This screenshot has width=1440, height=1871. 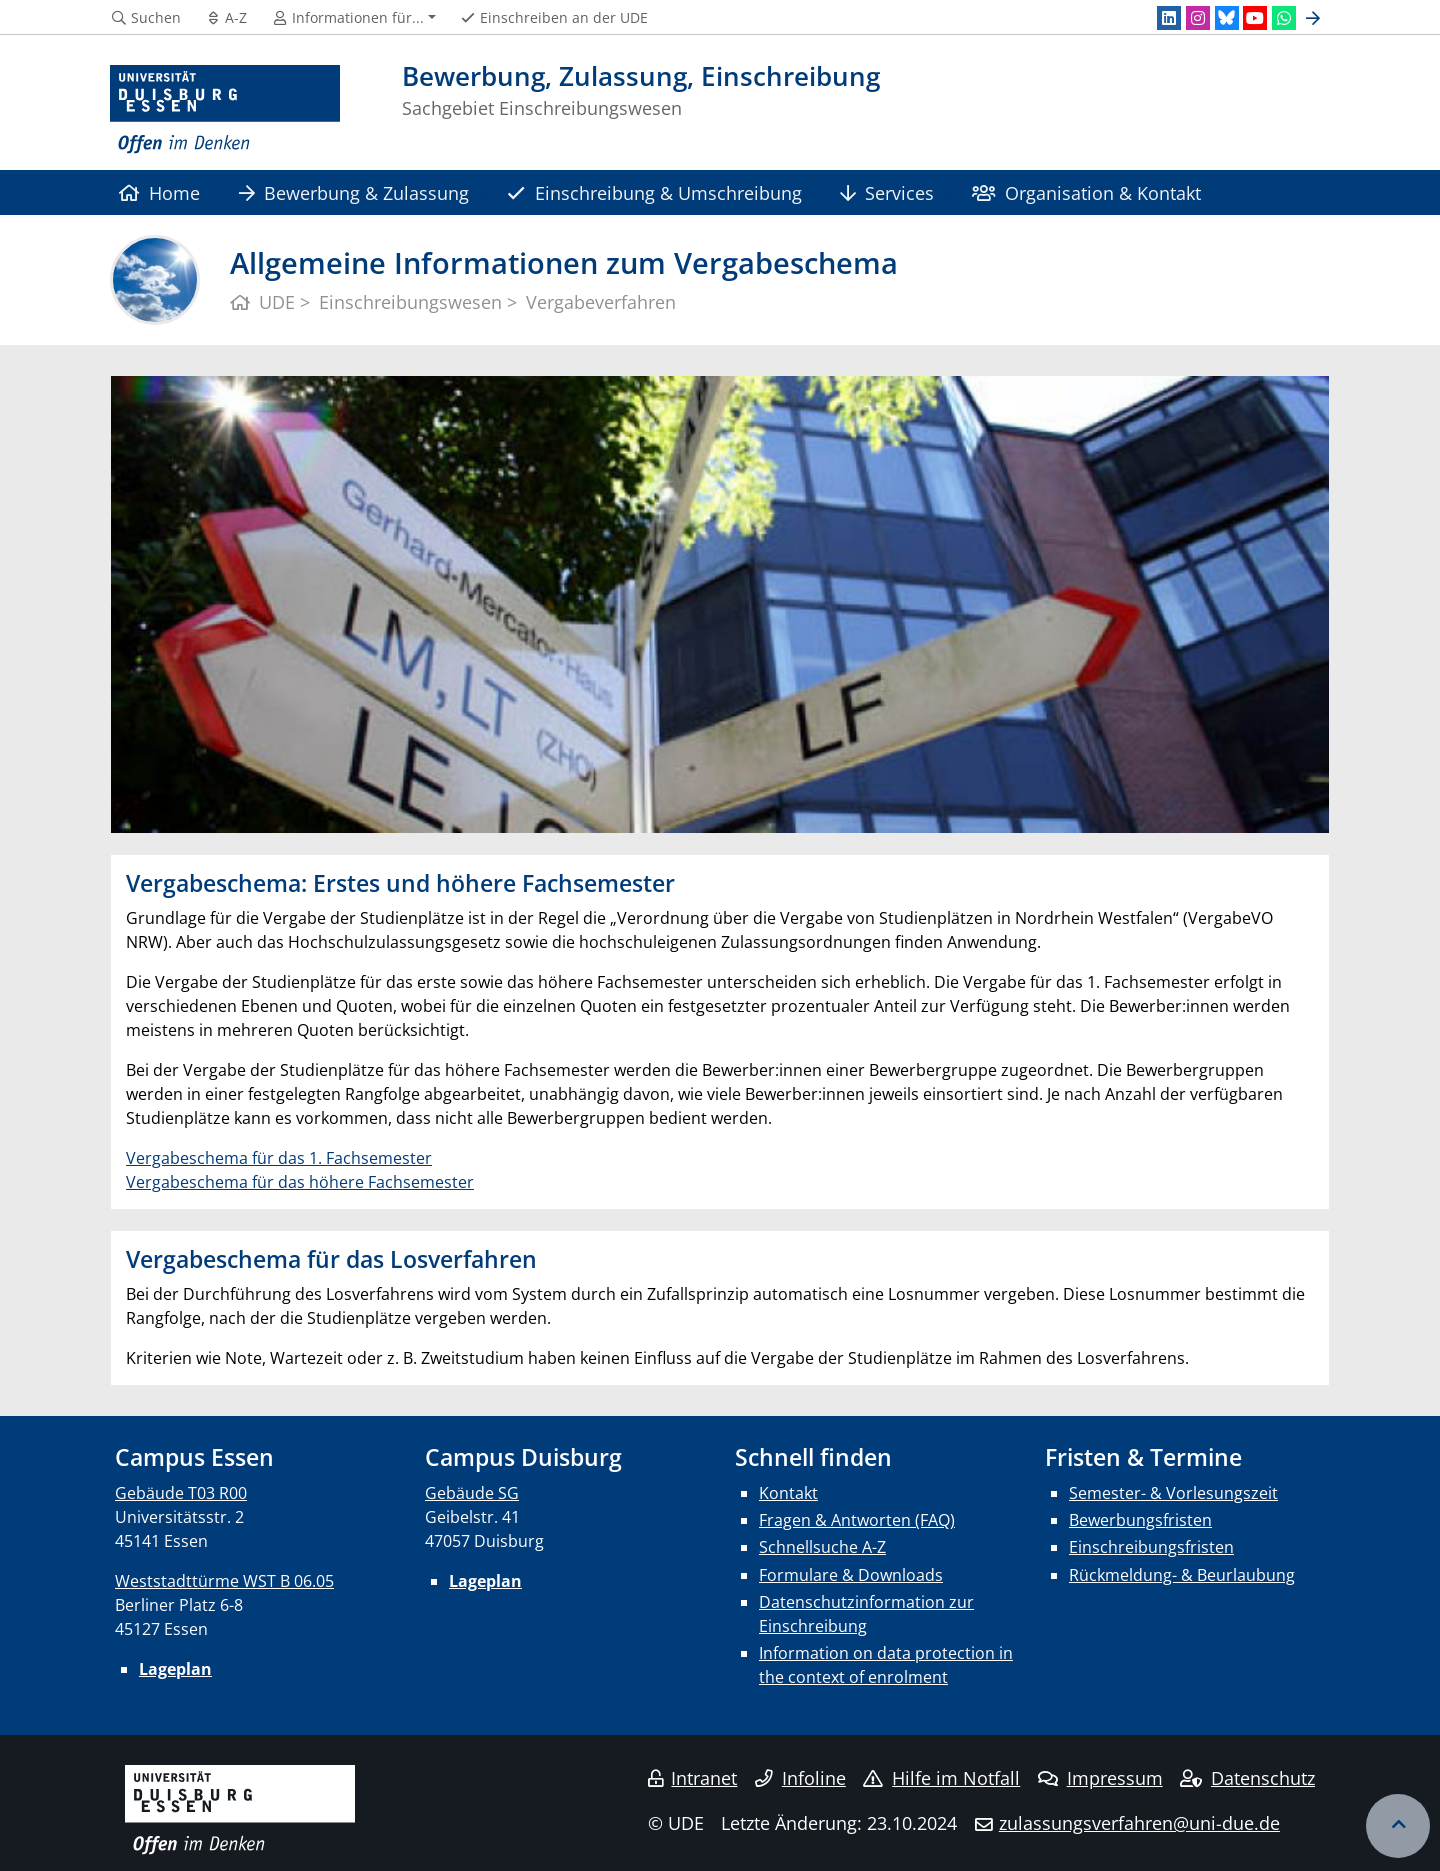 I want to click on [LinkedIn], so click(x=1169, y=18).